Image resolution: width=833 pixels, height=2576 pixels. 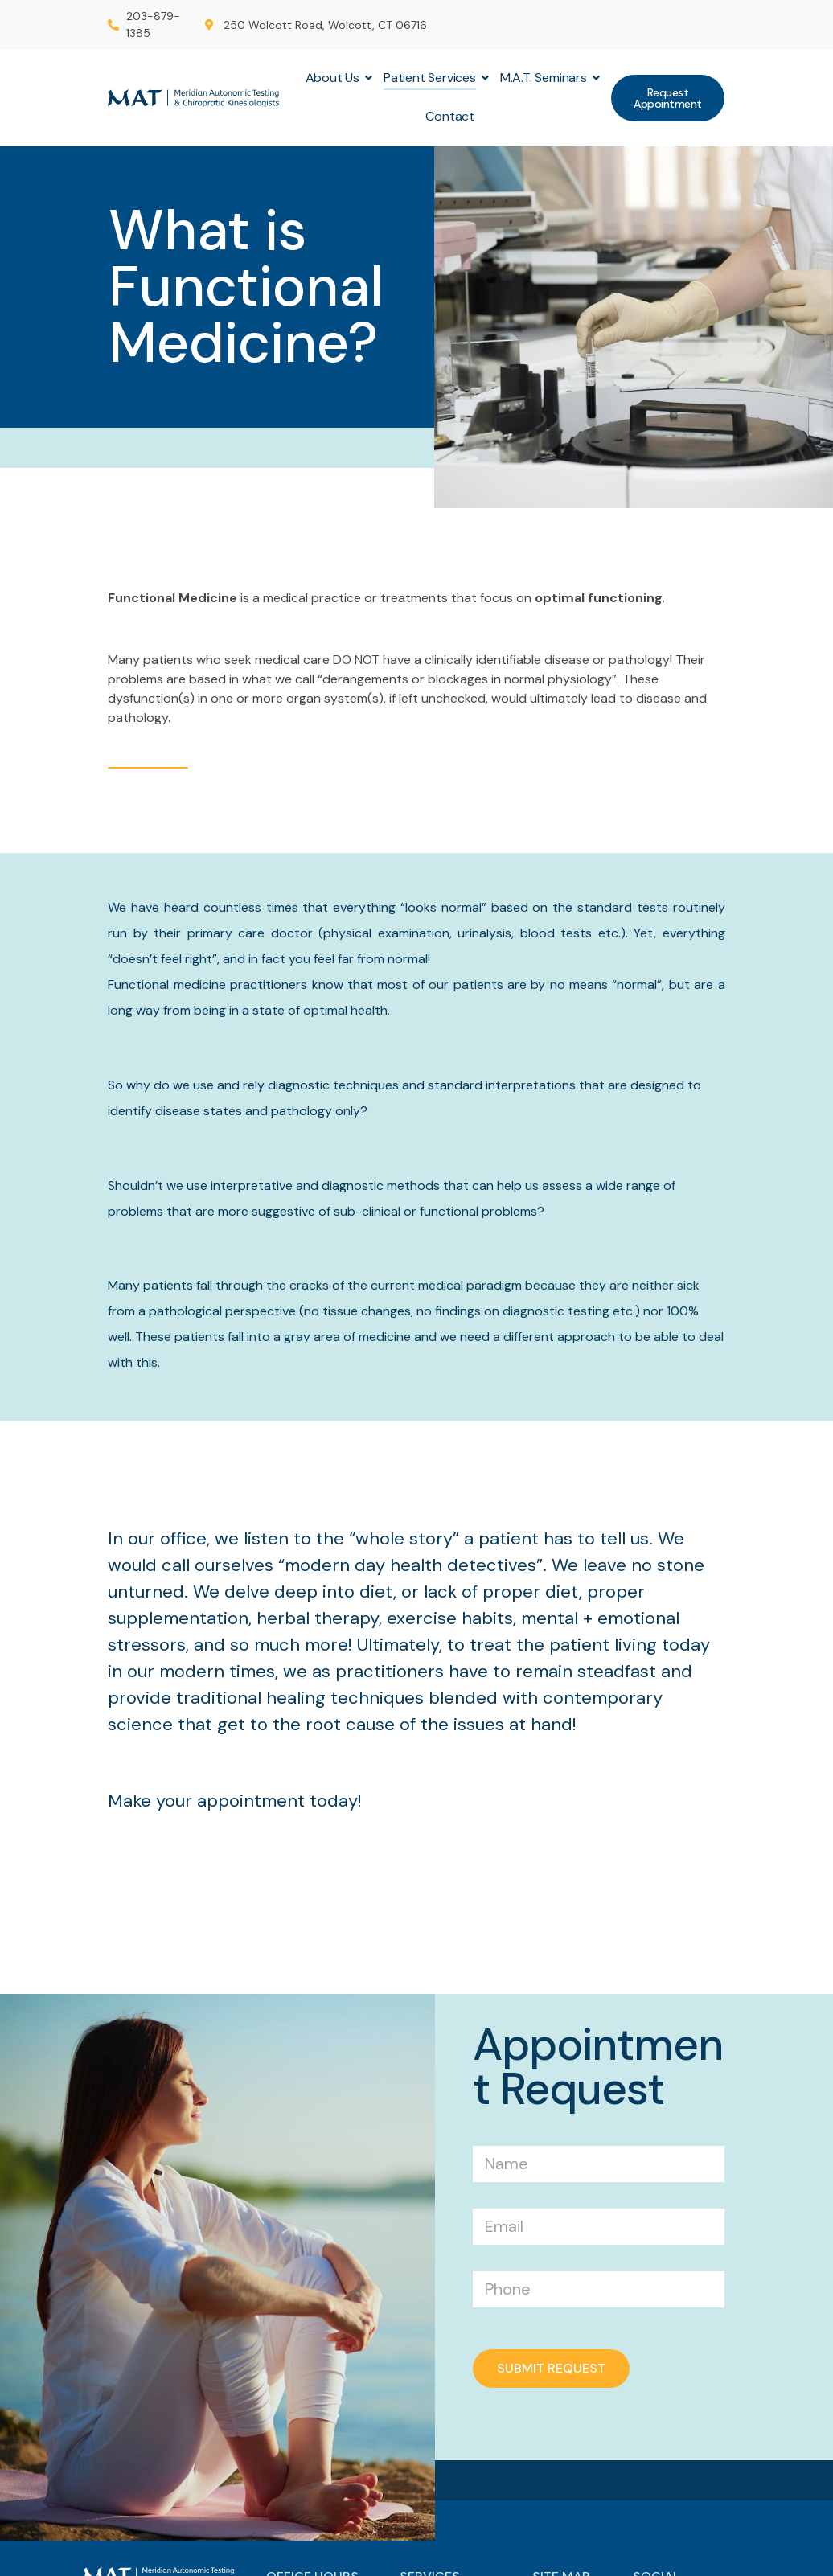 What do you see at coordinates (545, 77) in the screenshot?
I see `M.A.T. Seminars` at bounding box center [545, 77].